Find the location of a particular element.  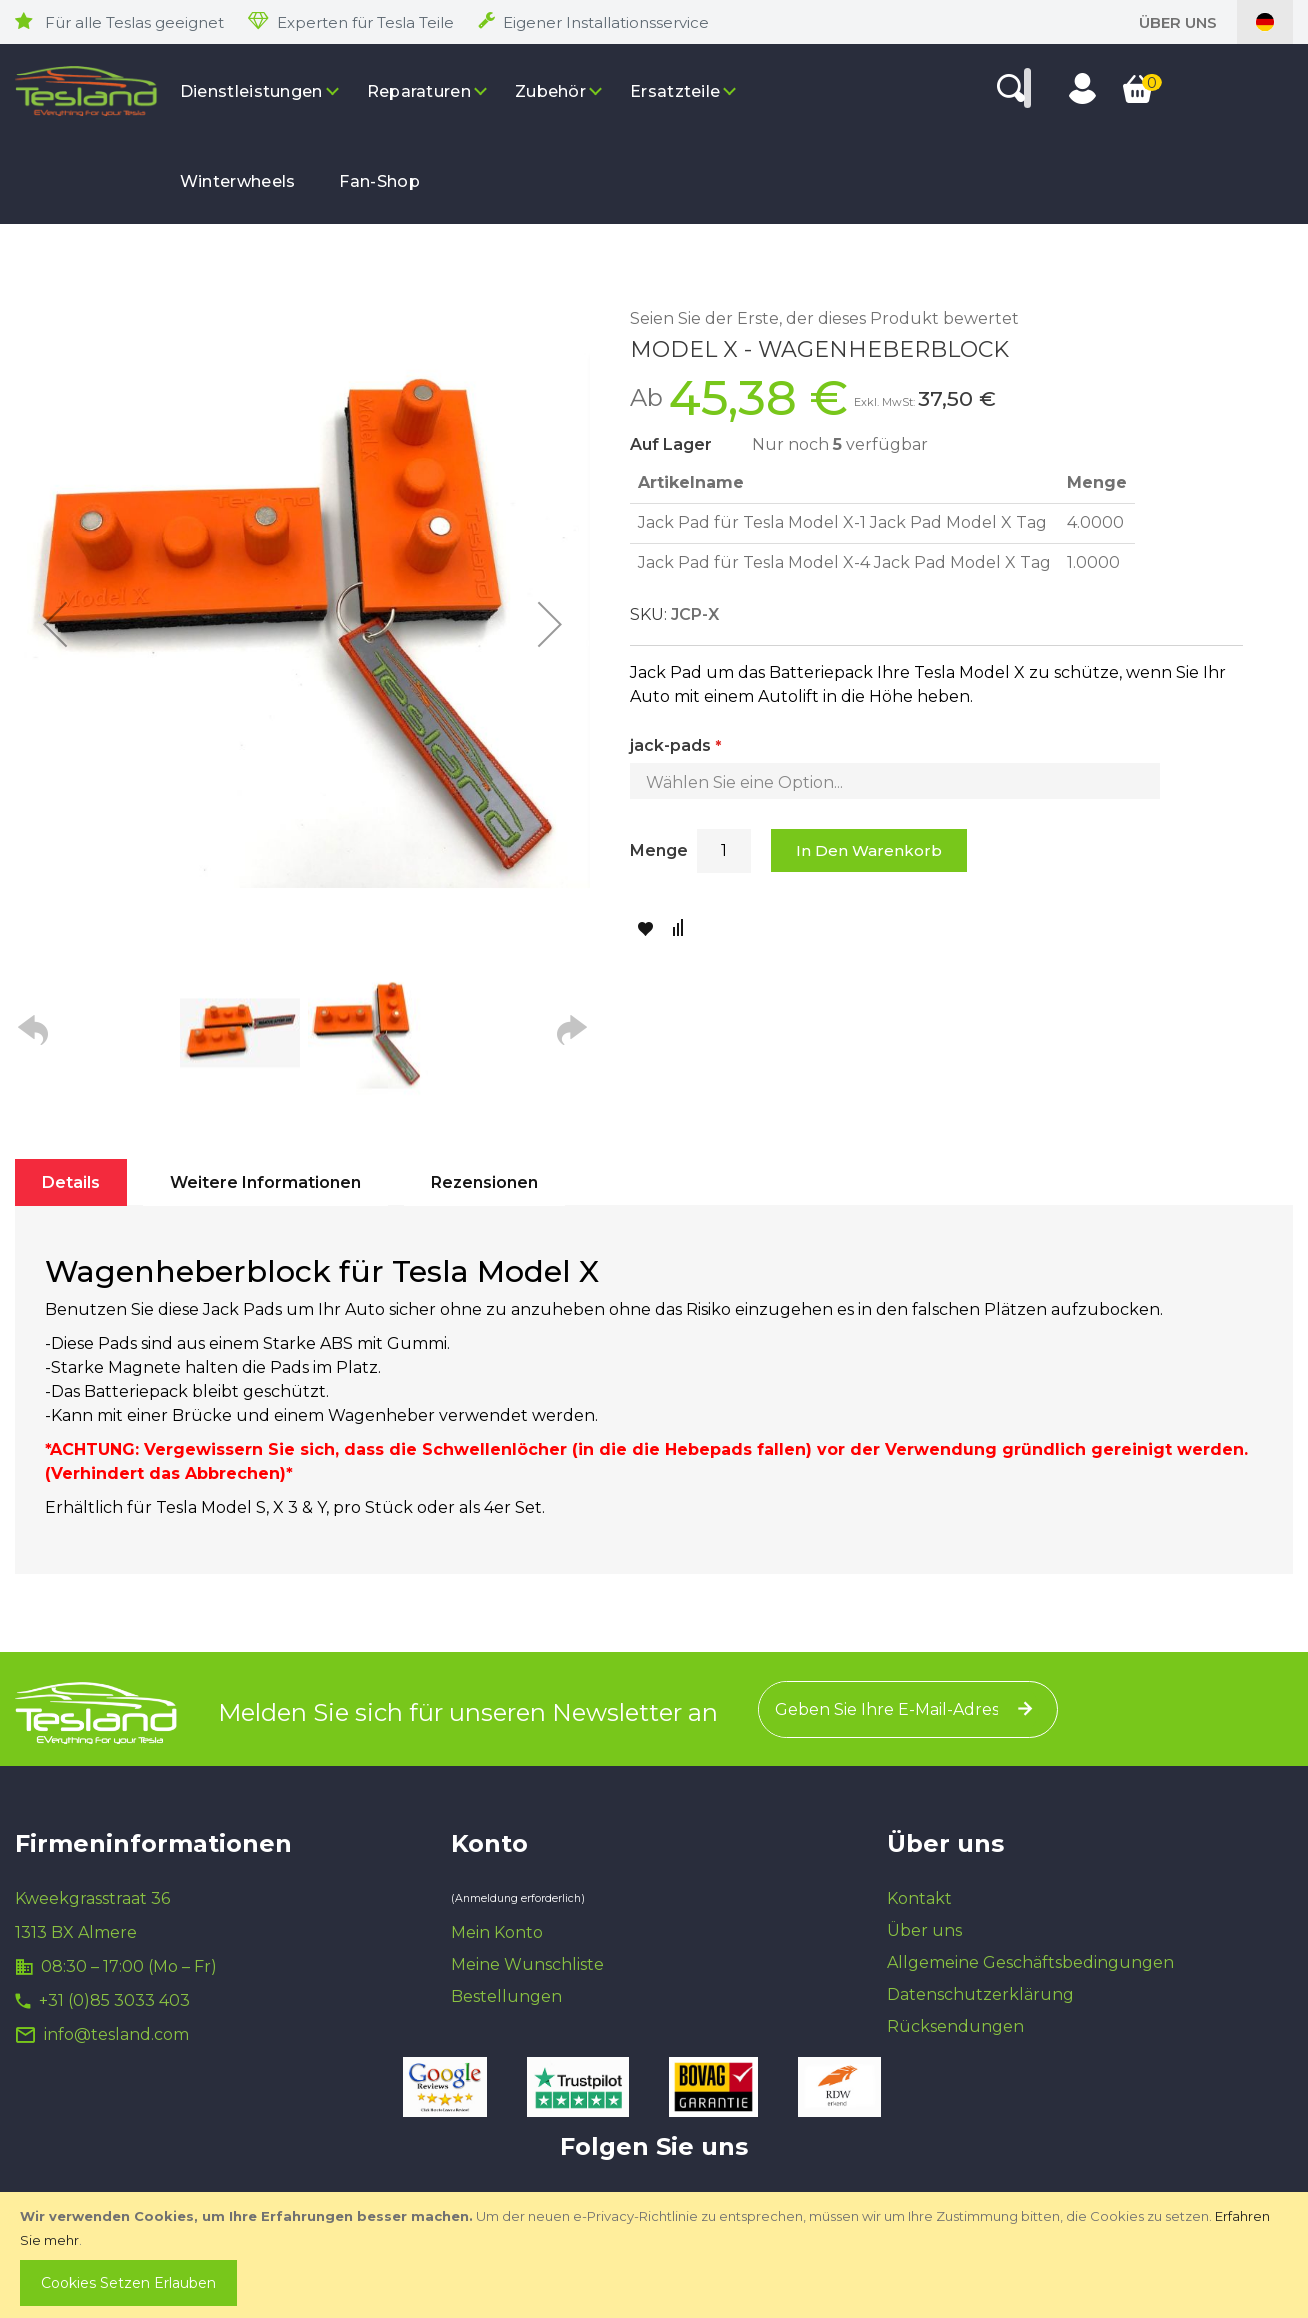

[button] is located at coordinates (55, 624).